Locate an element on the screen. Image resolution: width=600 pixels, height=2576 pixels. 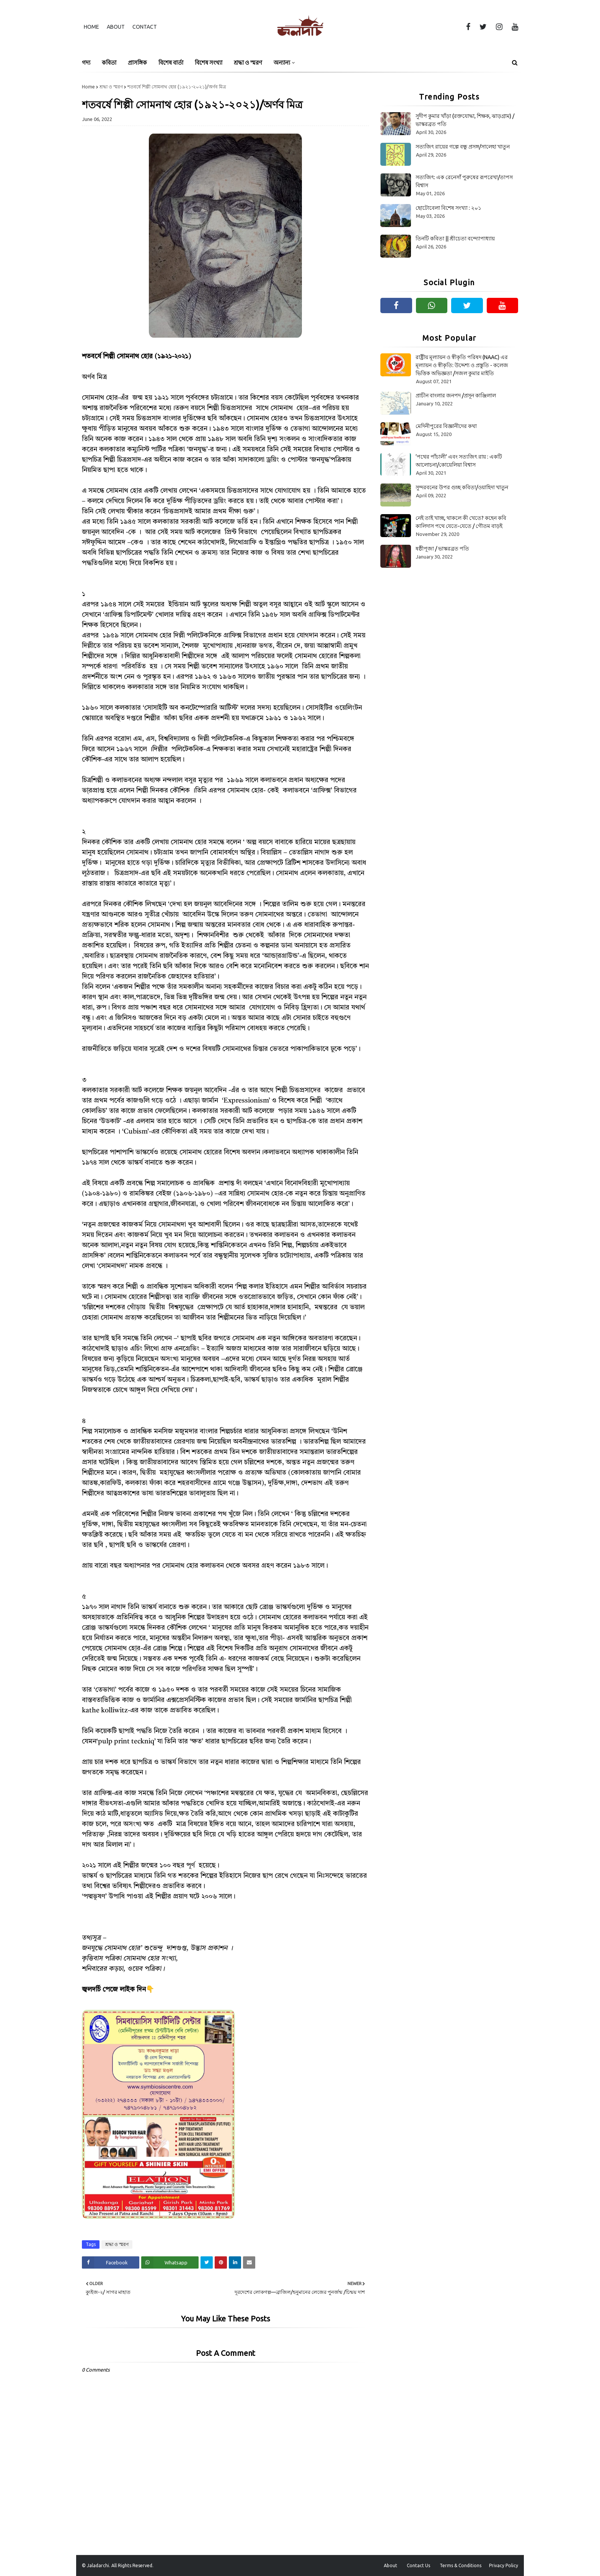
সুদীপ কুমার খাঁড়া (রক্তযোদ্ধা, শিক্ষক, ঝাড়গ্রাম) /ভাস্করব্রত পতি is located at coordinates (465, 120).